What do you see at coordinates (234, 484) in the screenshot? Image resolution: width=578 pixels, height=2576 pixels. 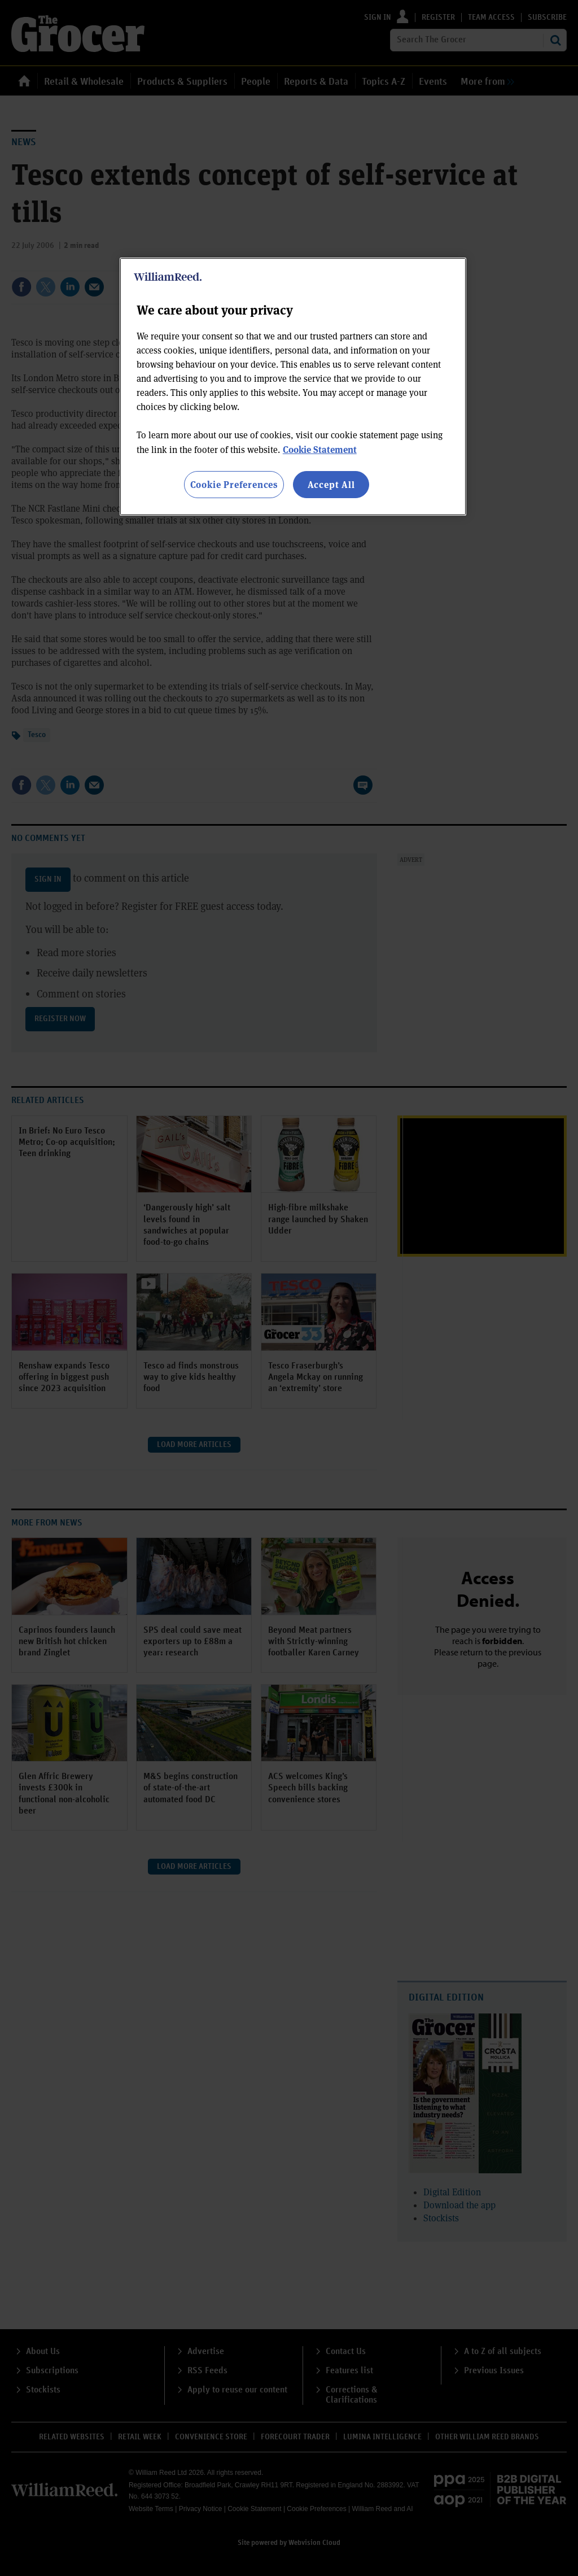 I see `Cookie Preferences [Cookie Preferences, Opens the preference center dialog]` at bounding box center [234, 484].